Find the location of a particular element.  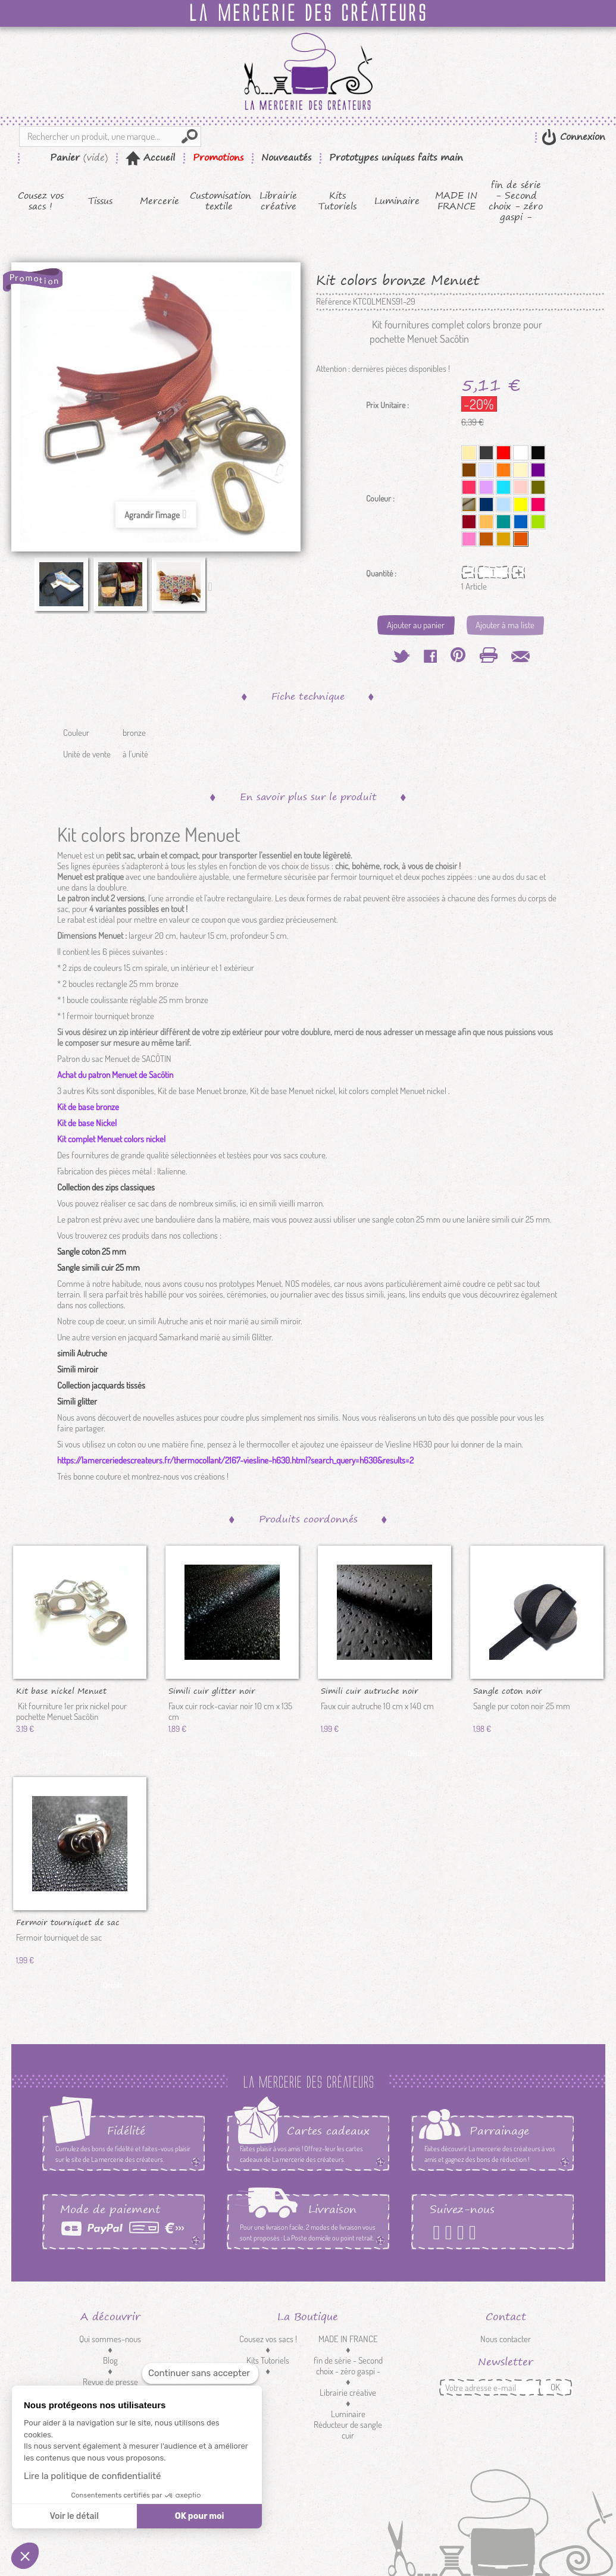

Ajouter à ma liste is located at coordinates (505, 625).